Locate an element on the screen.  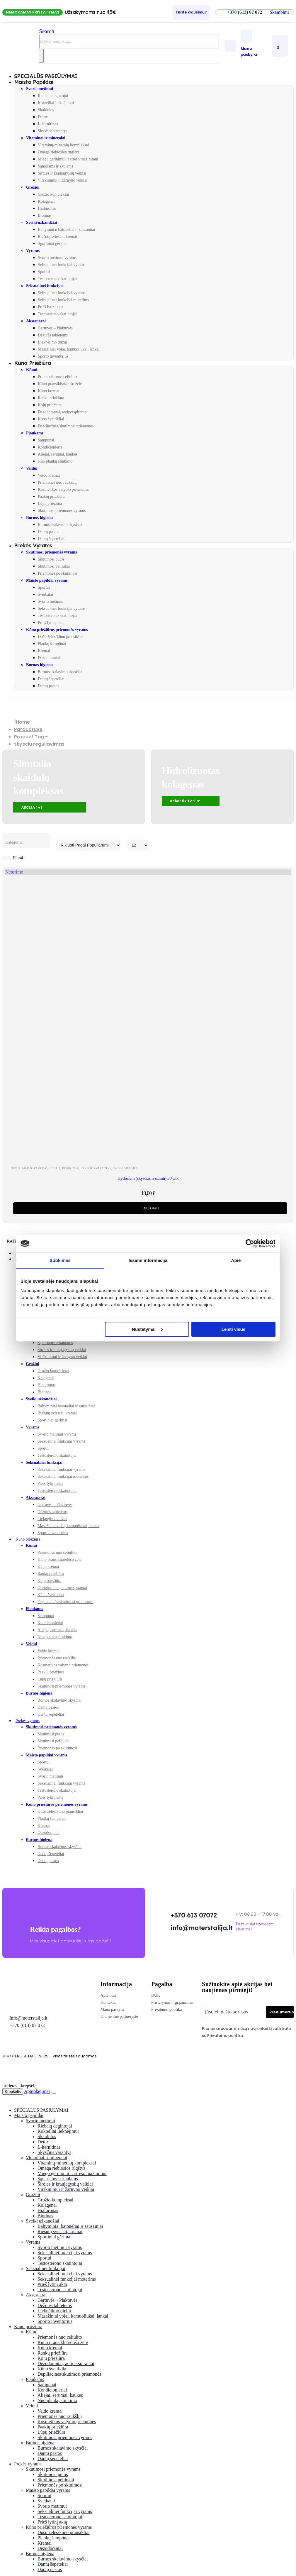
Nuo plaukų slinkimo is located at coordinates (55, 461).